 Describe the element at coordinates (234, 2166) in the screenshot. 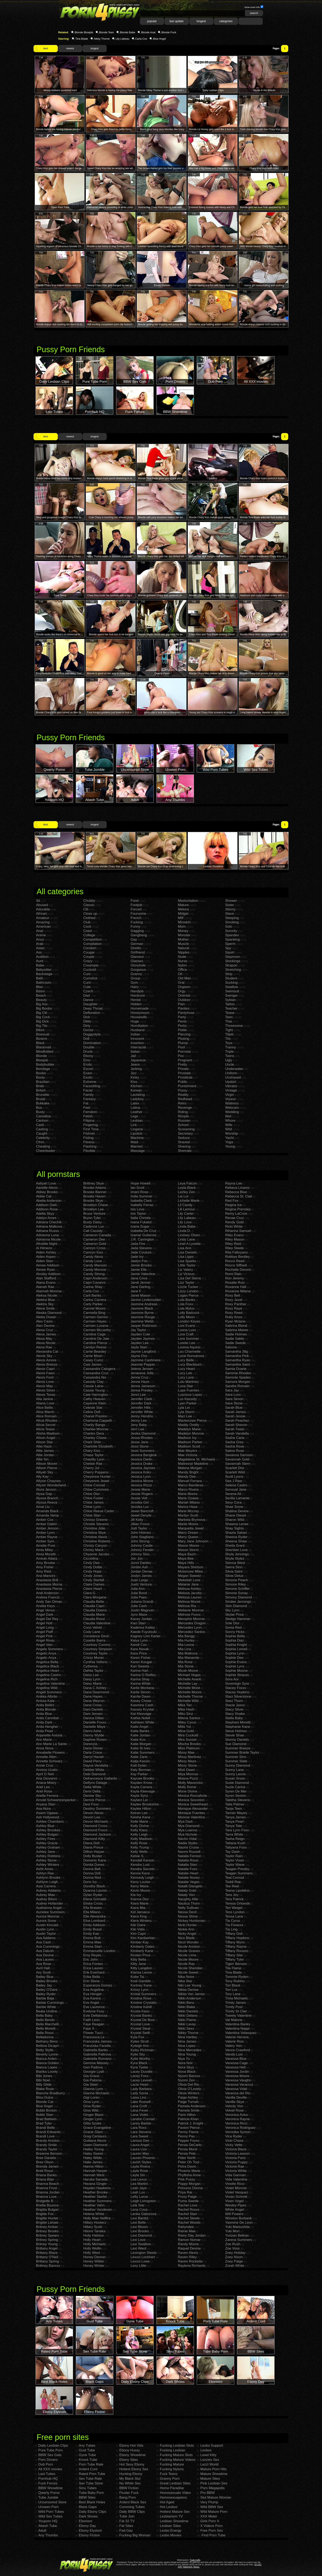

I see `Victoria Rae` at that location.